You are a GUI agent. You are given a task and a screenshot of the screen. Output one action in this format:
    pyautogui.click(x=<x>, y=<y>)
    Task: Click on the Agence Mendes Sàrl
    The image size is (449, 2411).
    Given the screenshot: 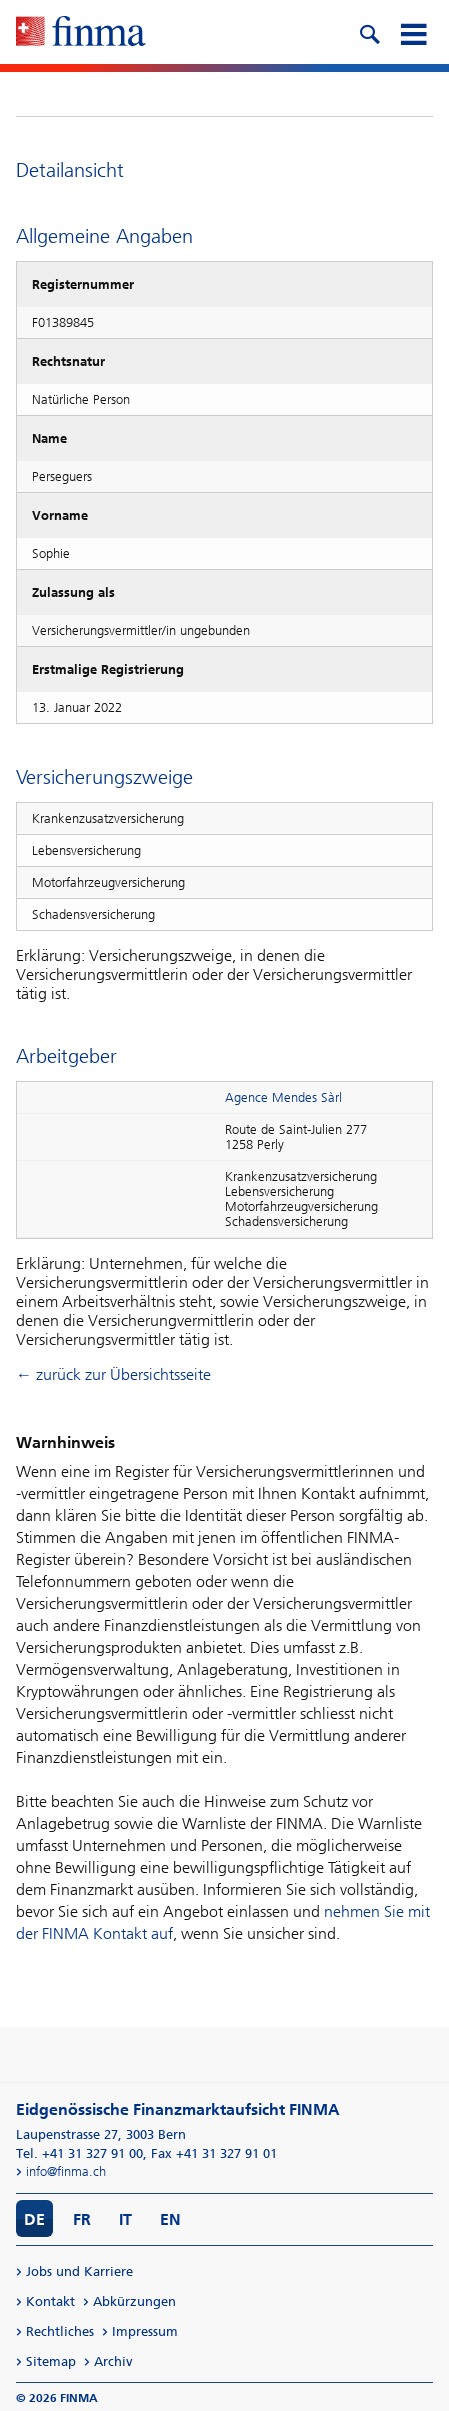 What is the action you would take?
    pyautogui.click(x=283, y=1097)
    